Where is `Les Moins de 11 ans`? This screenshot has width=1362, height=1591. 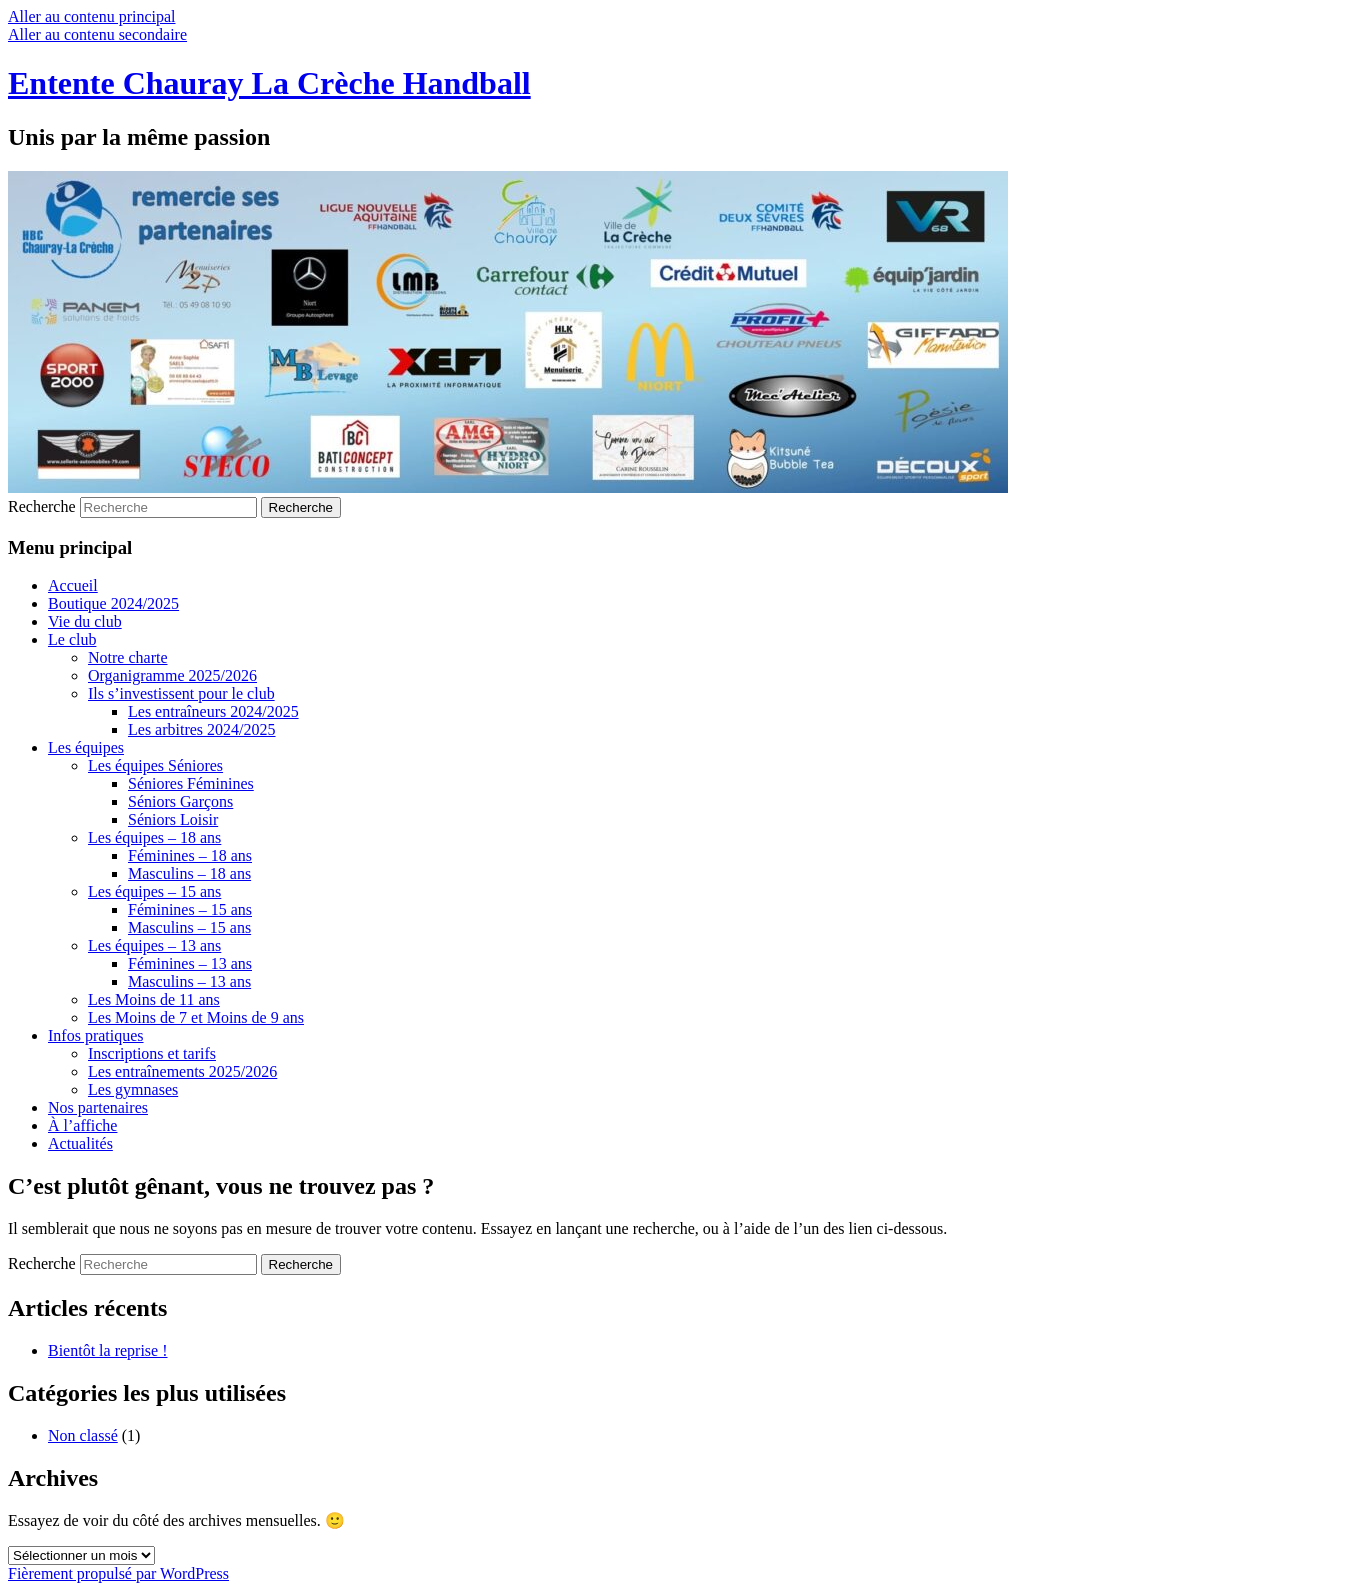
Les Moins de 11 ans is located at coordinates (154, 999).